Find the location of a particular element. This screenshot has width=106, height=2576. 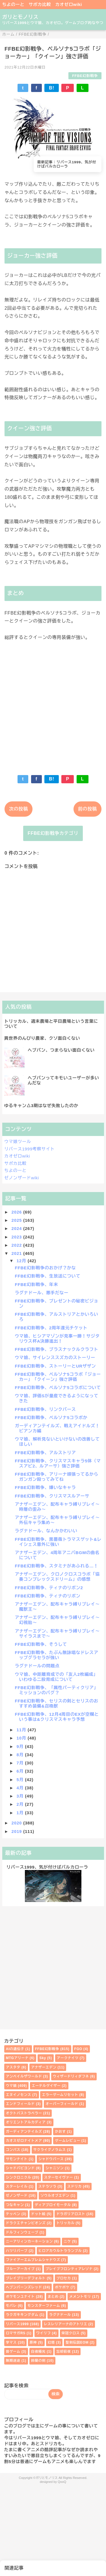

無期迷途 is located at coordinates (13, 2361).